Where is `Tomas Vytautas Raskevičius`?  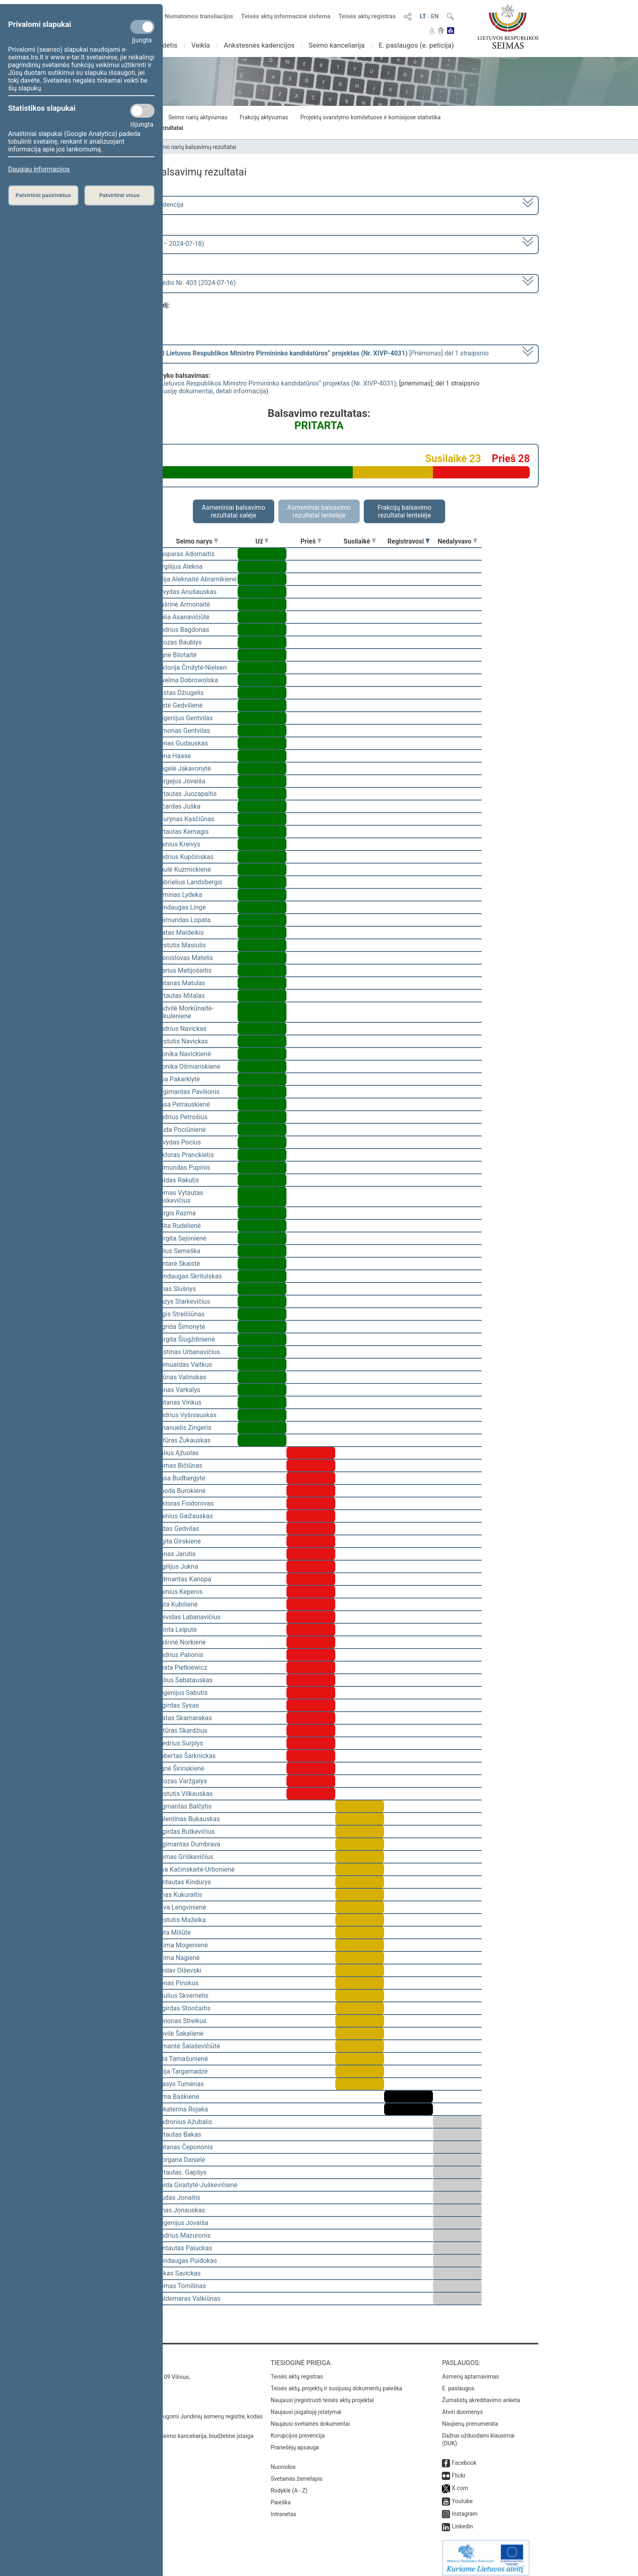
Tomas Vytautas Raskevičius is located at coordinates (179, 1196).